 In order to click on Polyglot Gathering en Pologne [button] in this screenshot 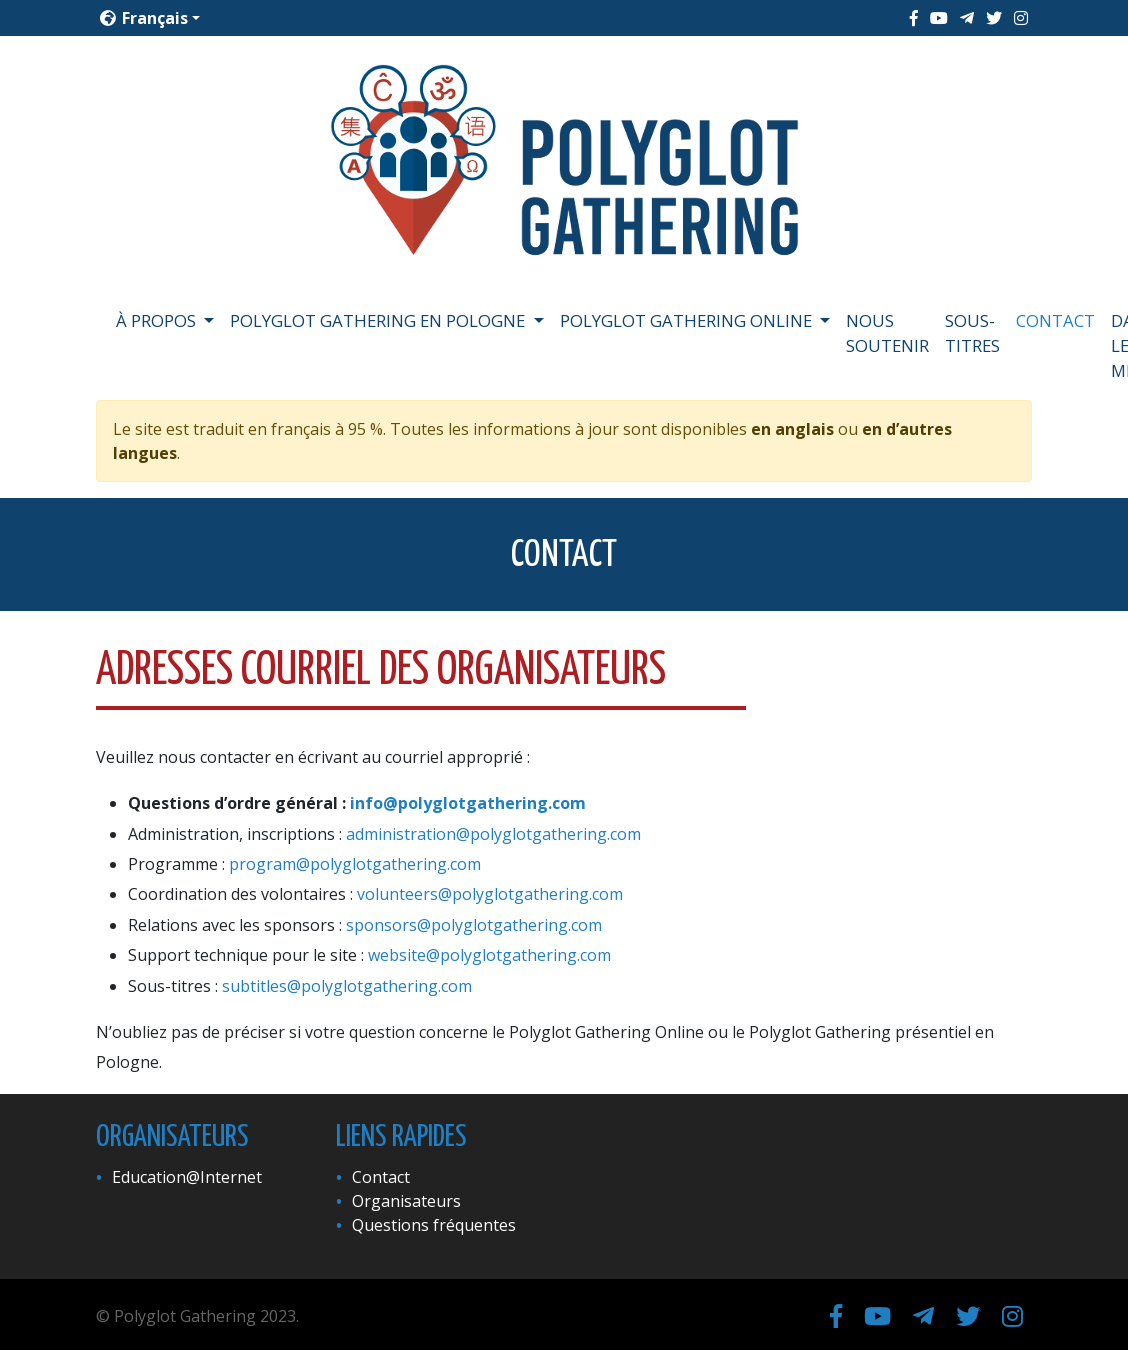, I will do `click(379, 320)`.